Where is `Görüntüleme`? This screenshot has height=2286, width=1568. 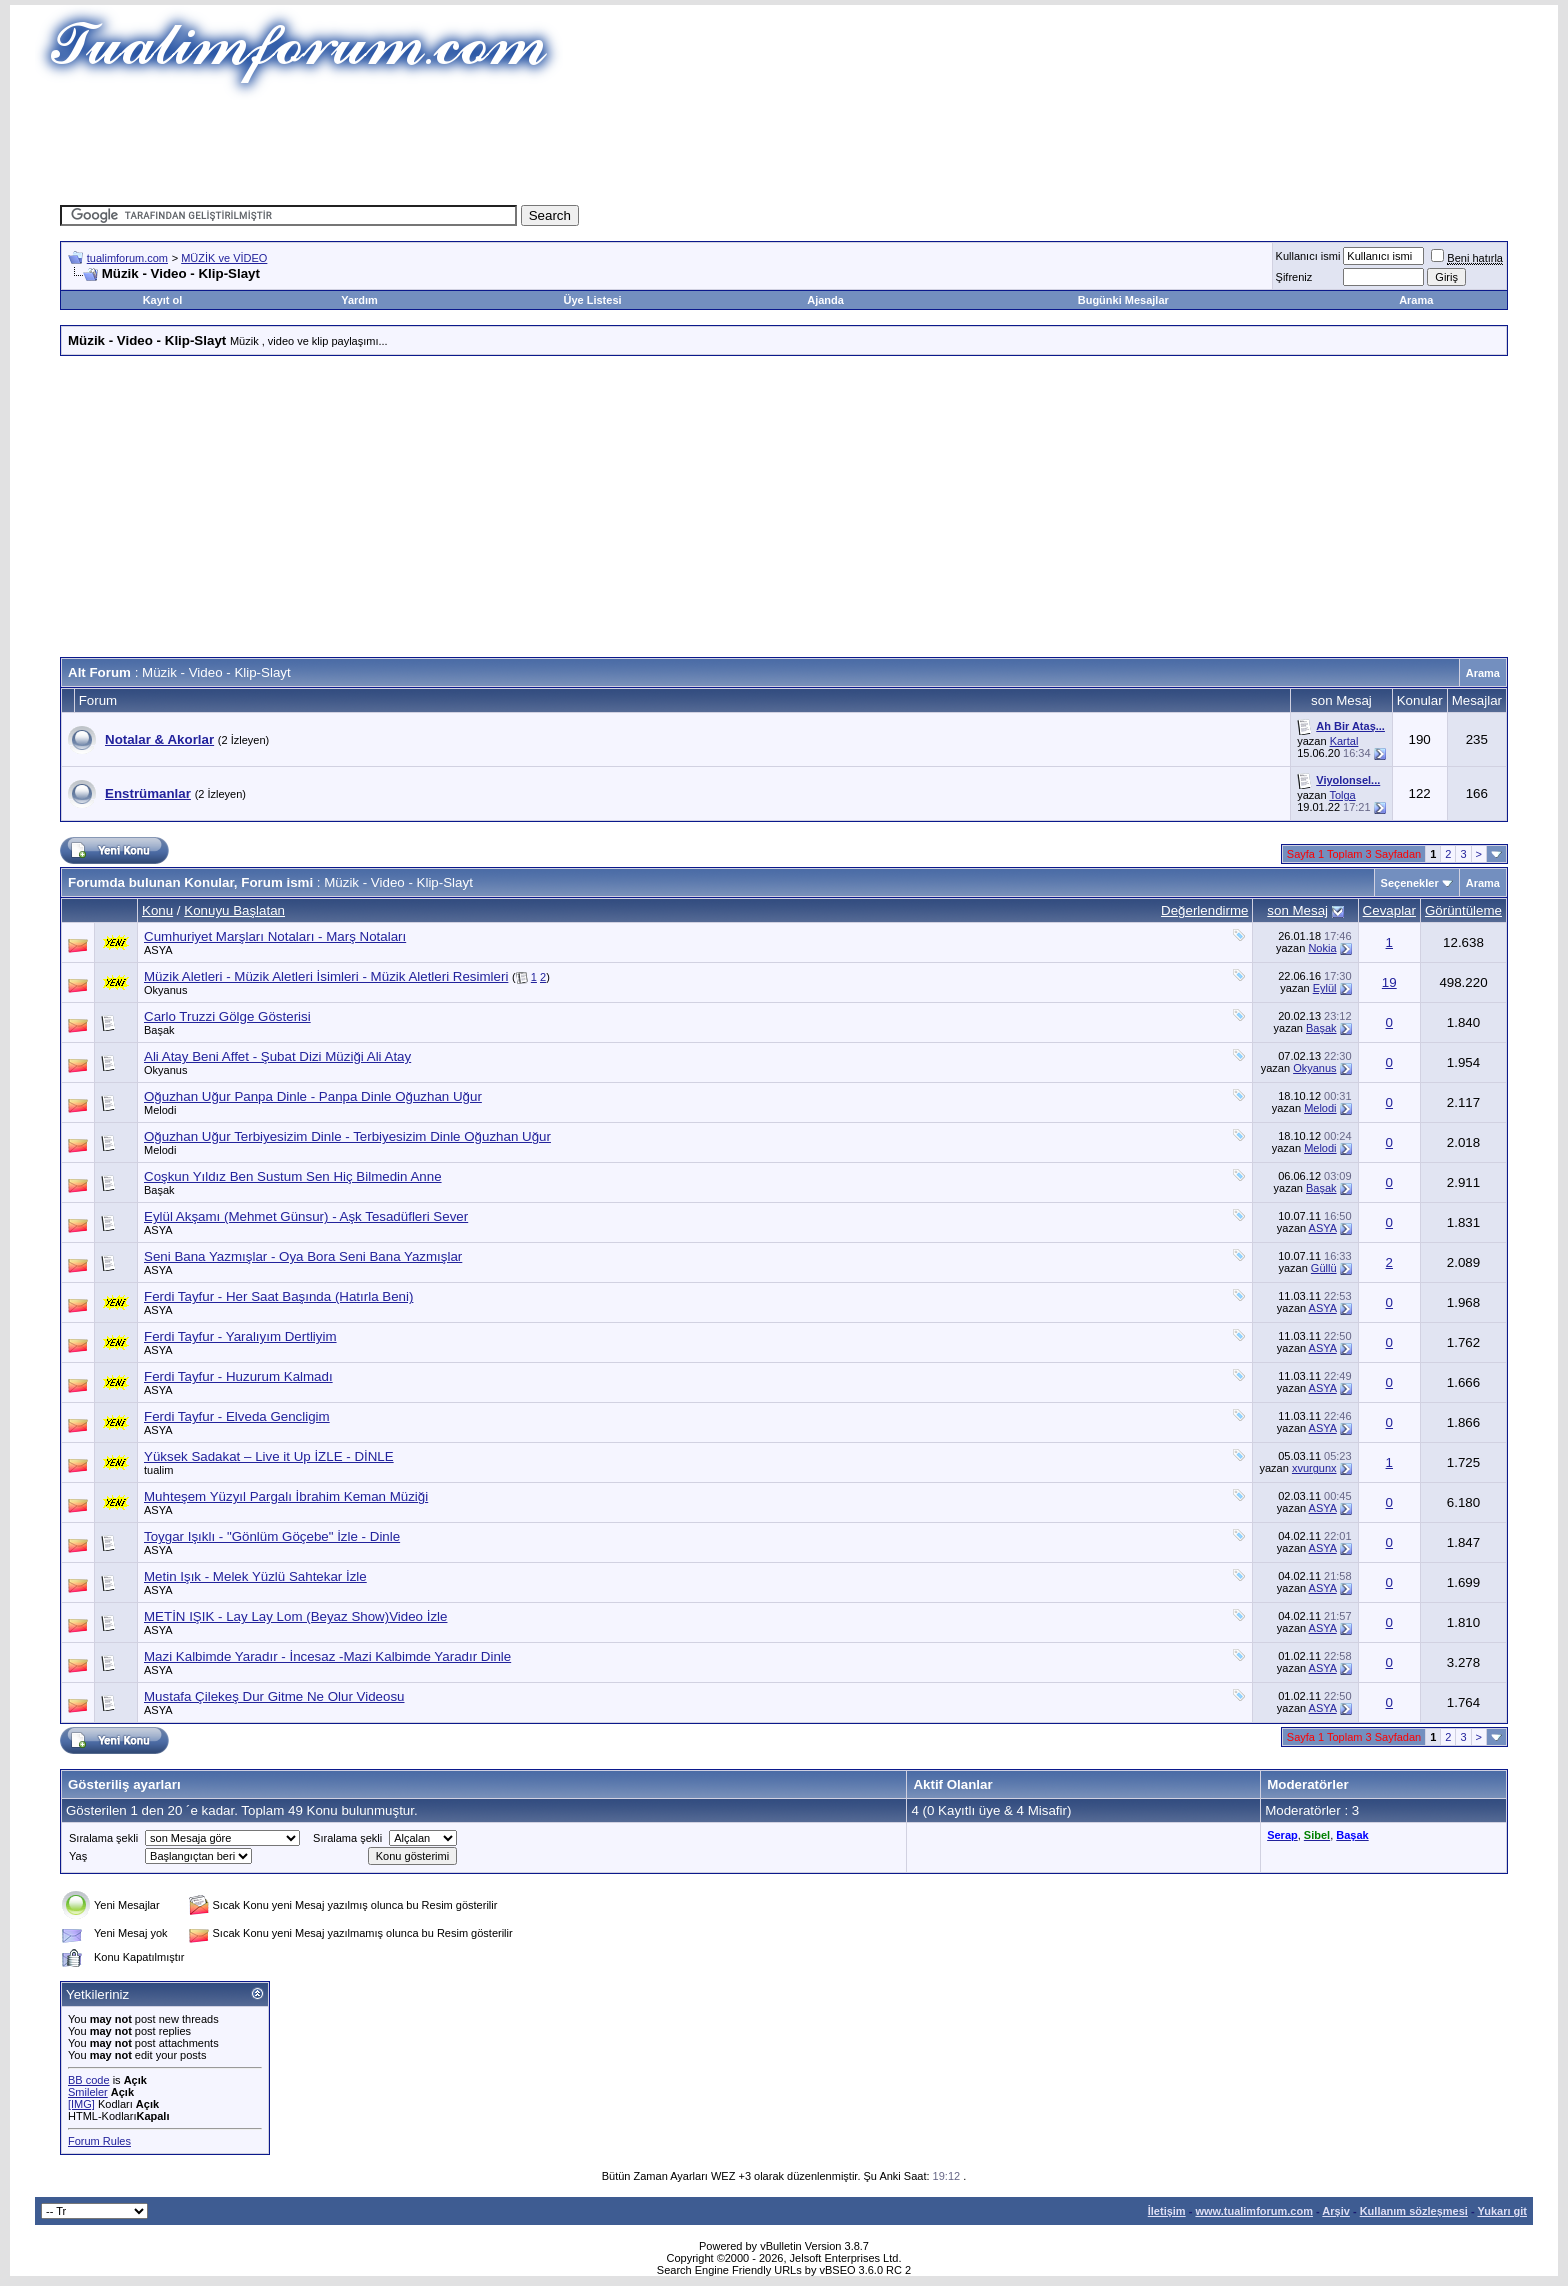
Görüntüleme is located at coordinates (1463, 910).